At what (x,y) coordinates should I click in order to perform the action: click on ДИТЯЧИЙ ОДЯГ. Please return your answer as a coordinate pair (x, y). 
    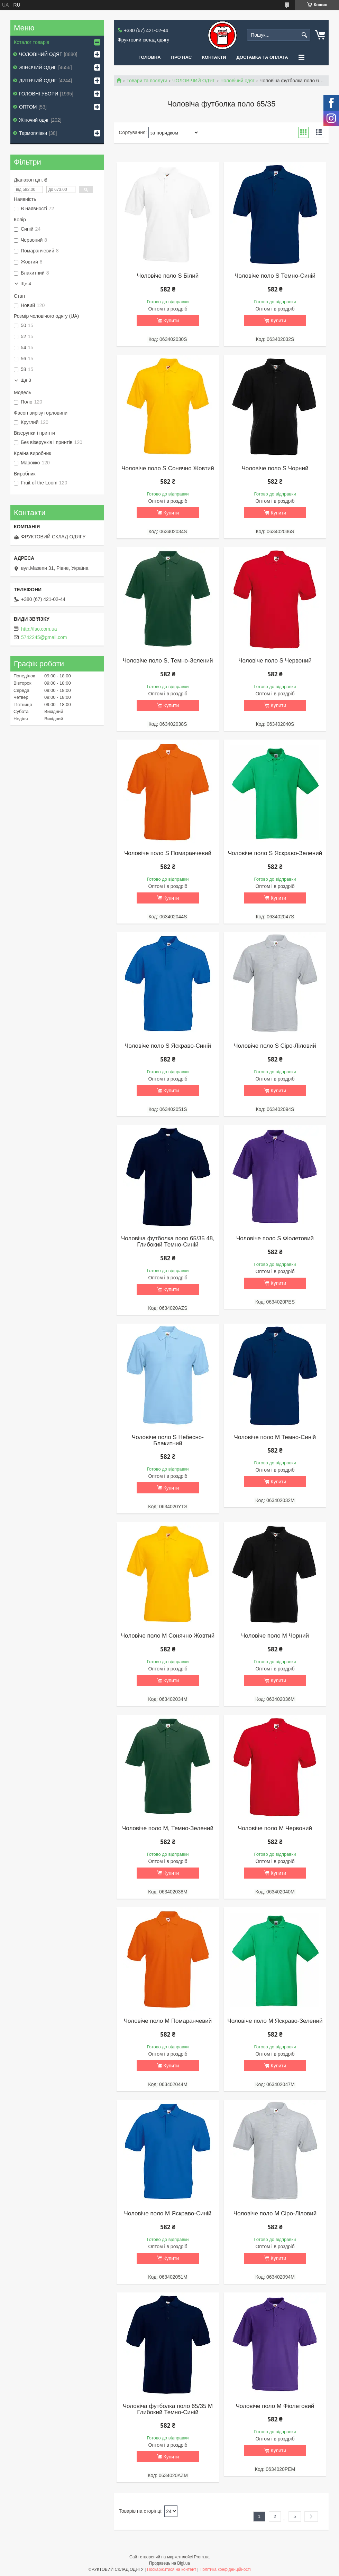
    Looking at the image, I should click on (38, 80).